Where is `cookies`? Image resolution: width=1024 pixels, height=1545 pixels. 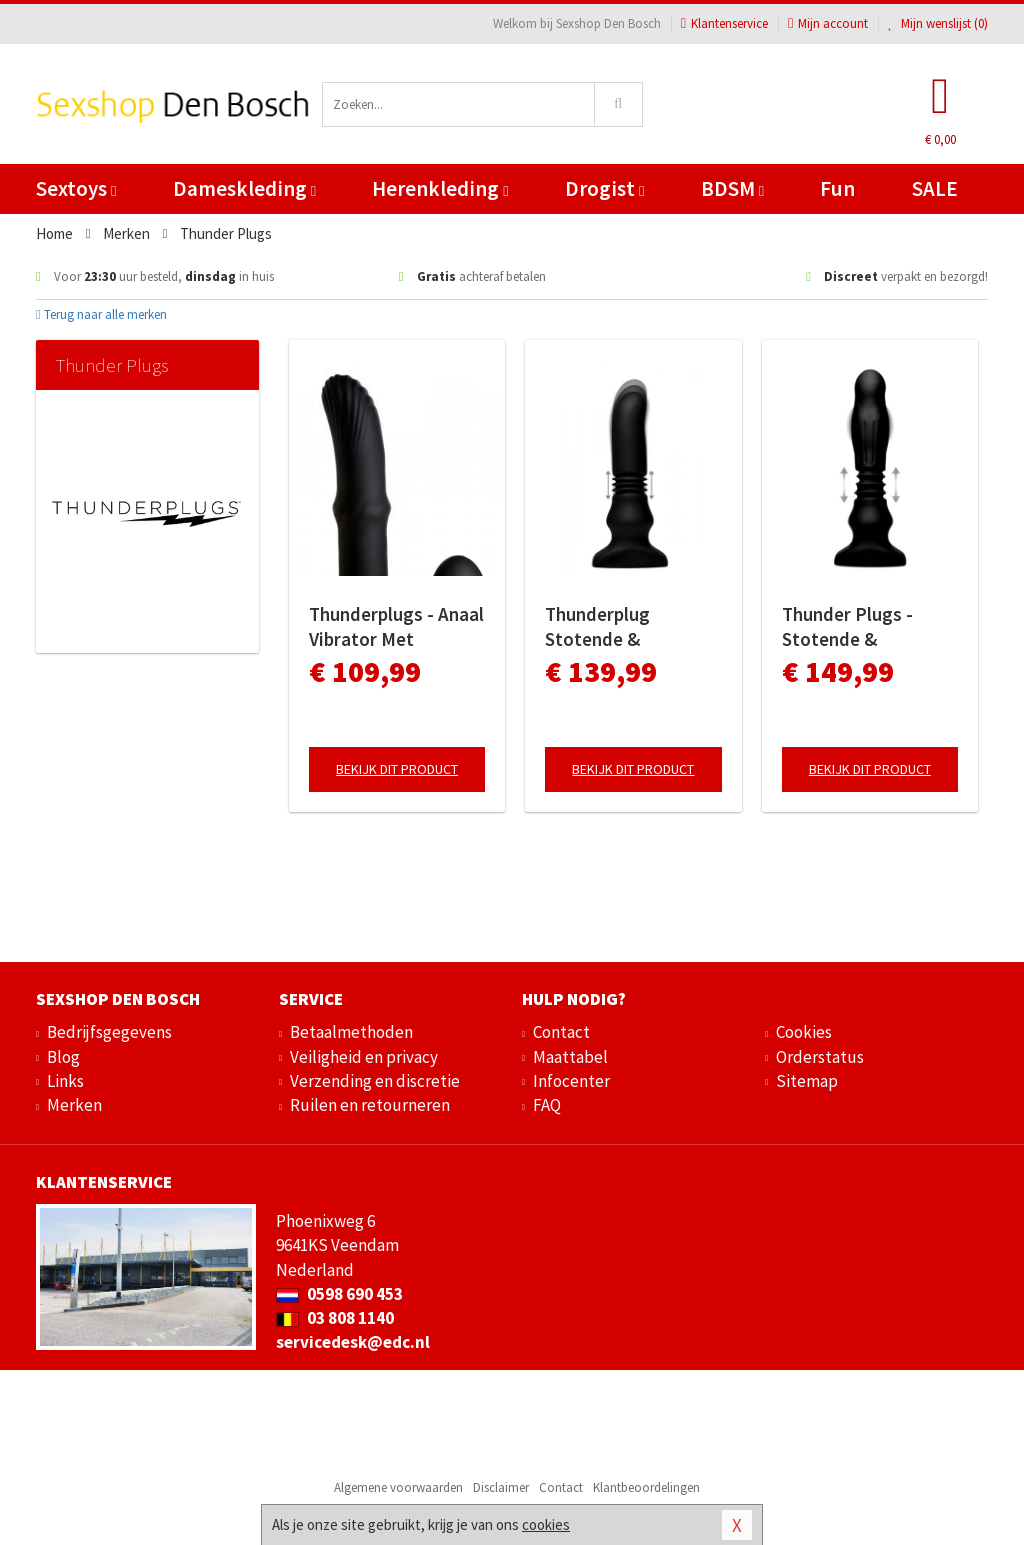
cookies is located at coordinates (546, 1524).